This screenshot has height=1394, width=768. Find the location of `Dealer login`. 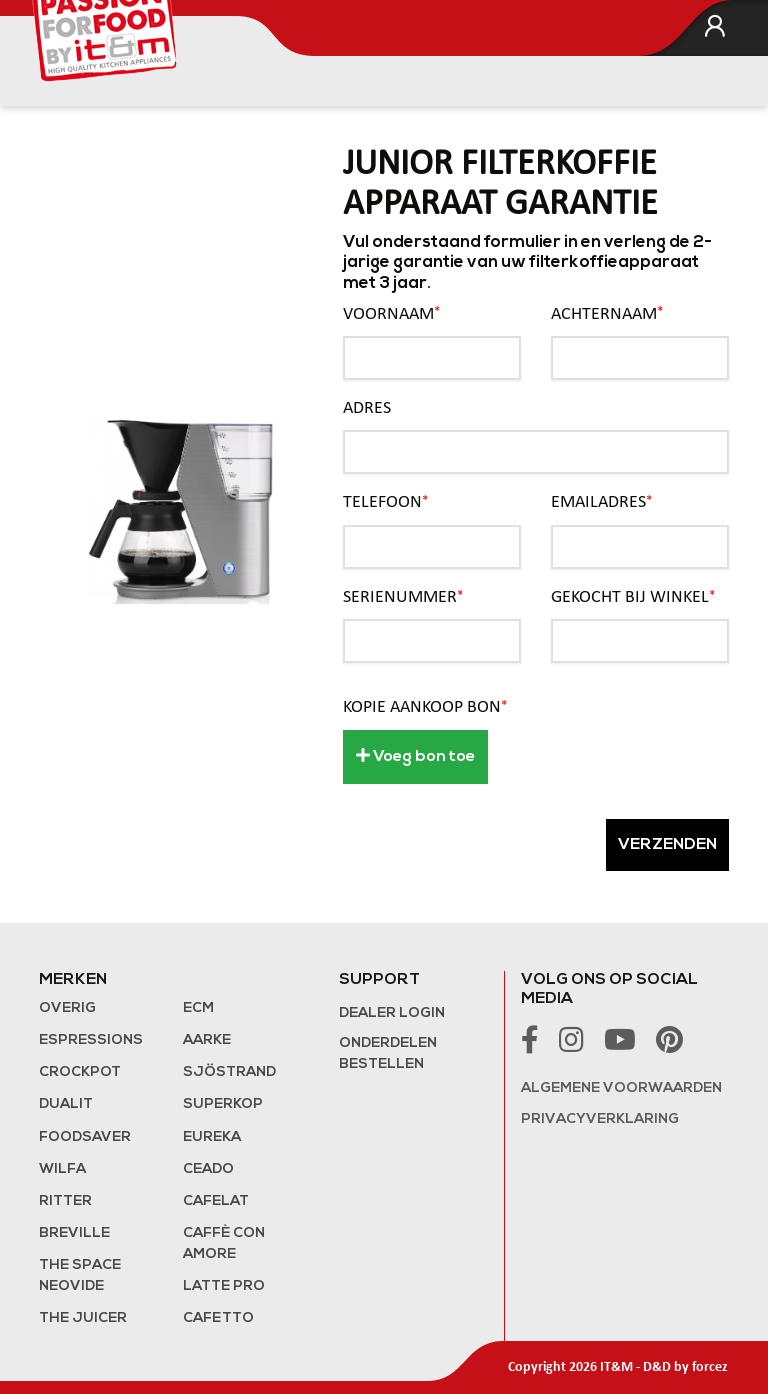

Dealer login is located at coordinates (392, 1013).